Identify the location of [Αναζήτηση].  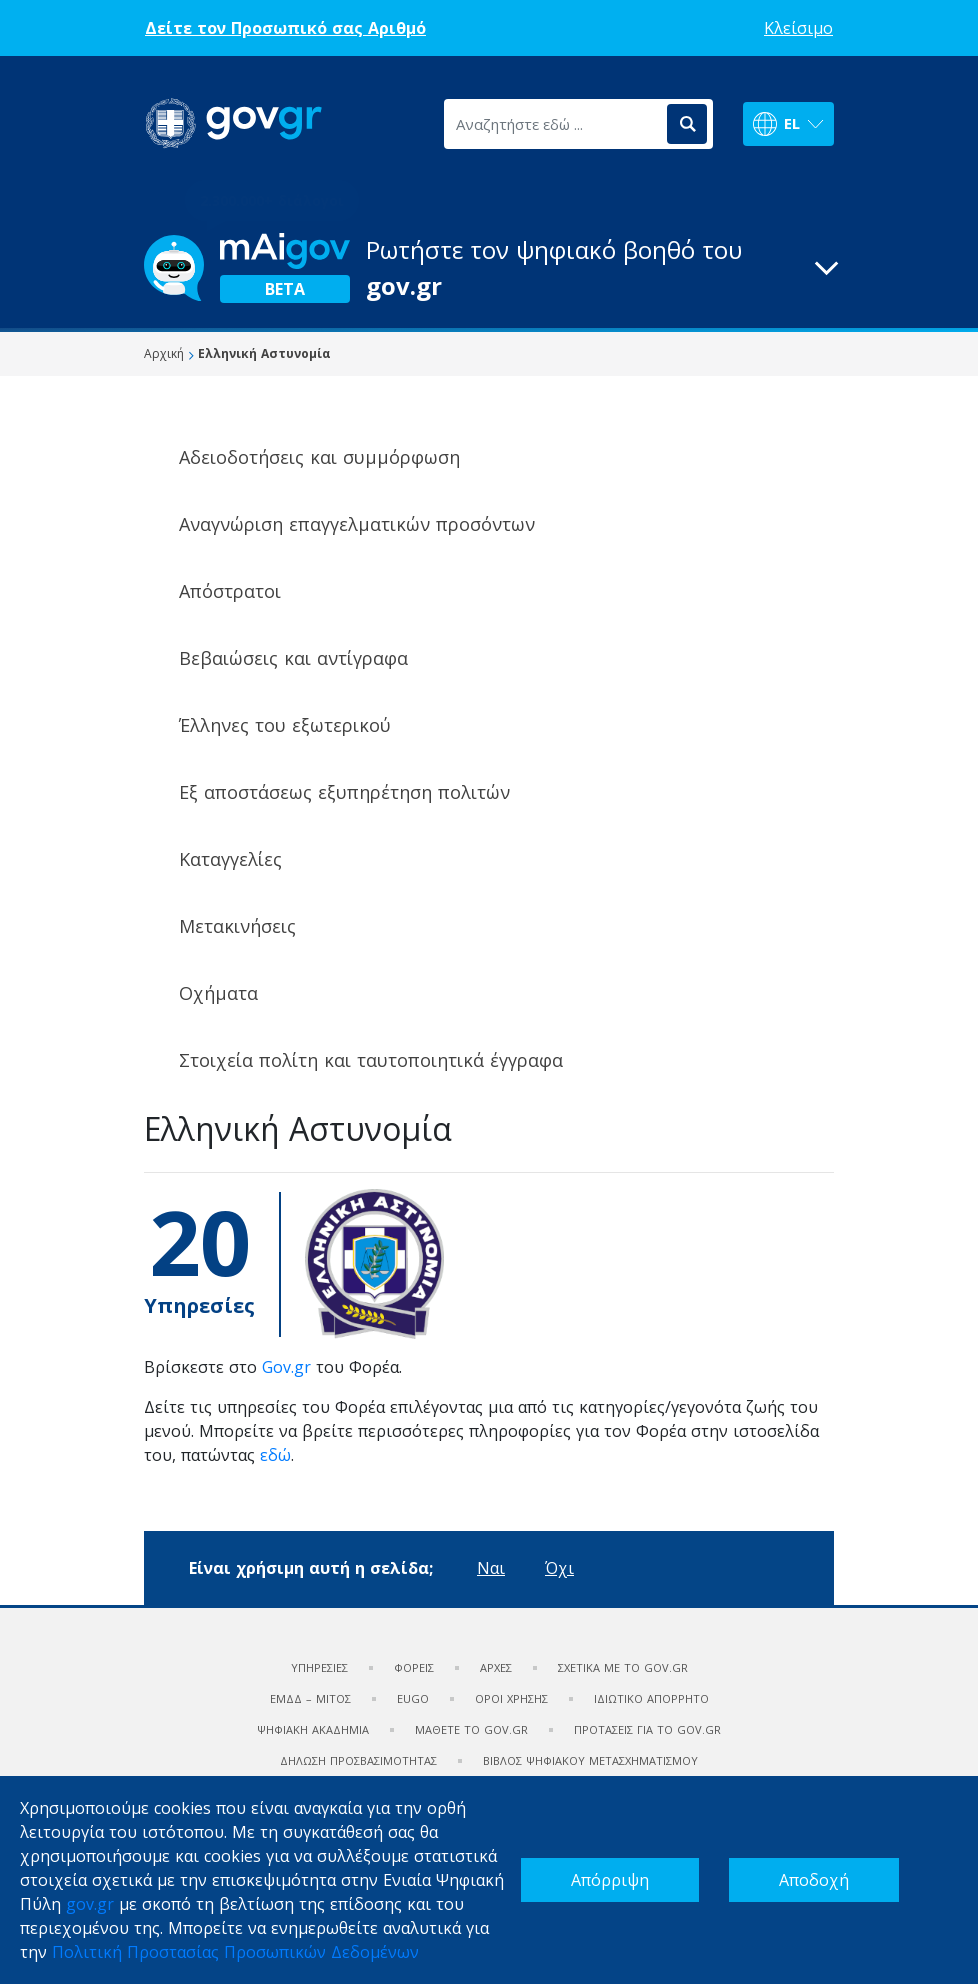
(687, 124).